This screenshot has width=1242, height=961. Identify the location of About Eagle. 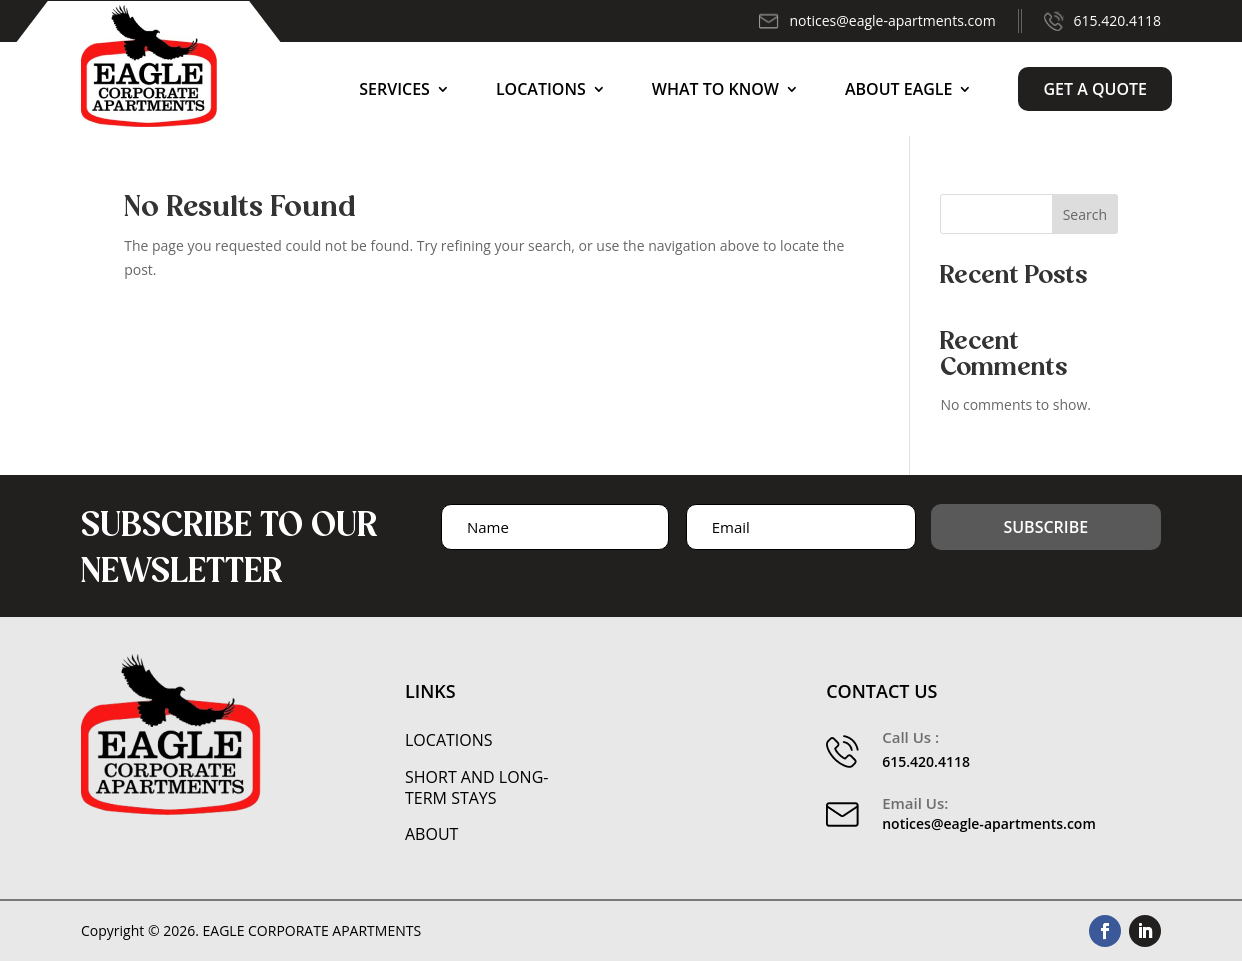
(899, 89).